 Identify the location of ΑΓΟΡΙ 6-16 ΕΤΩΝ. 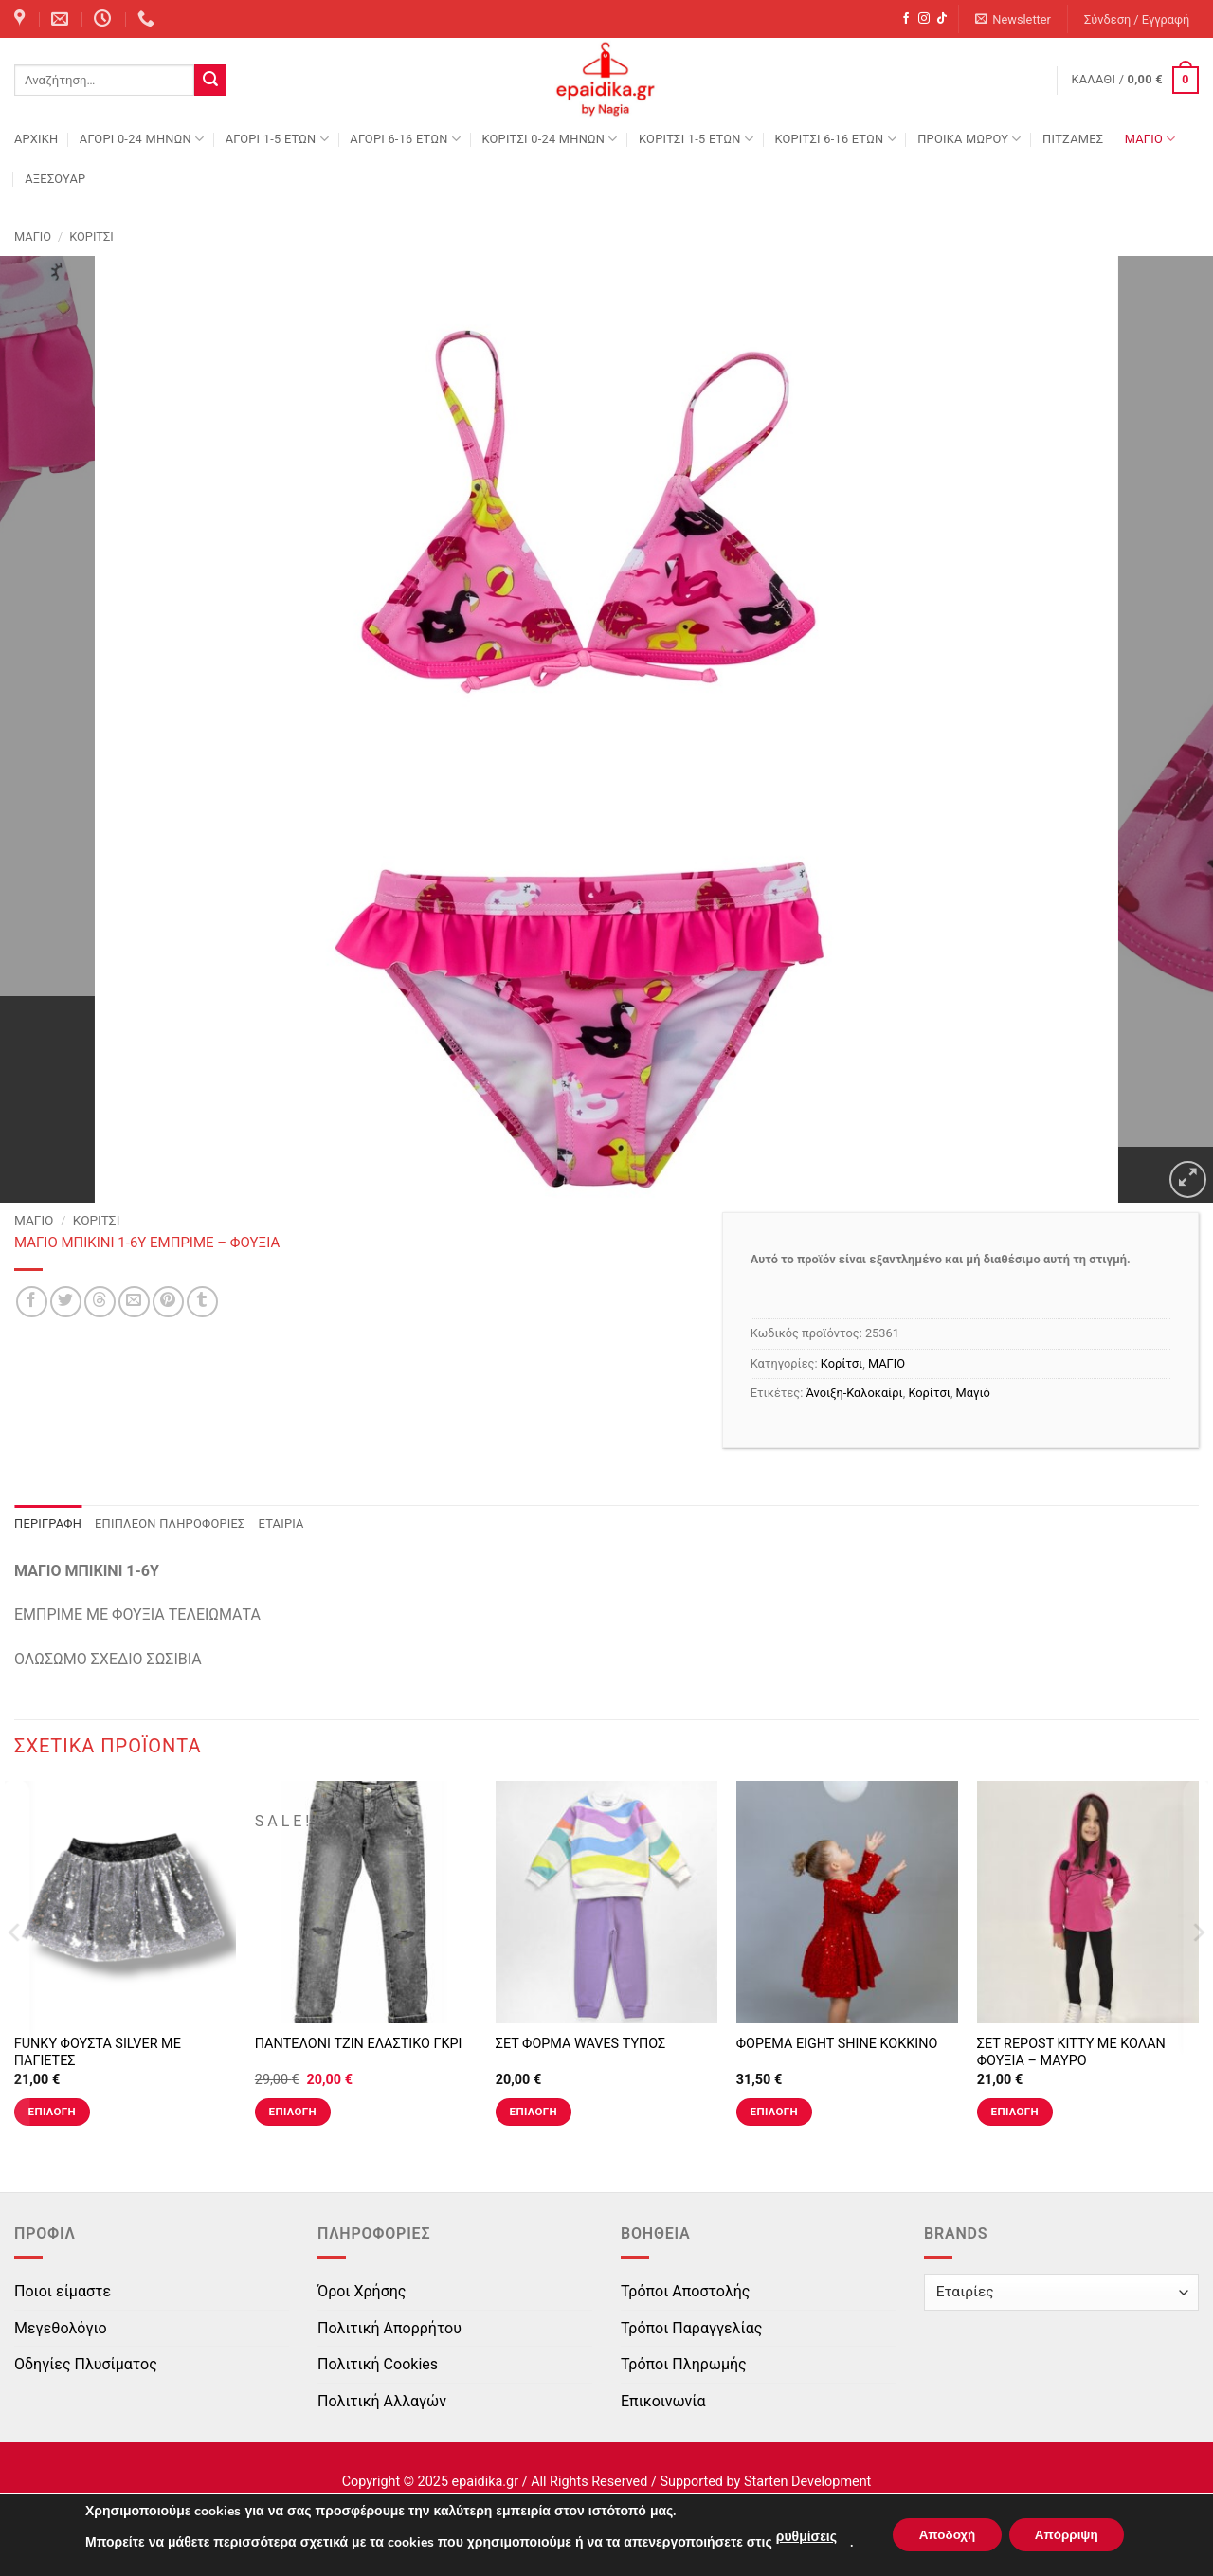
(405, 139).